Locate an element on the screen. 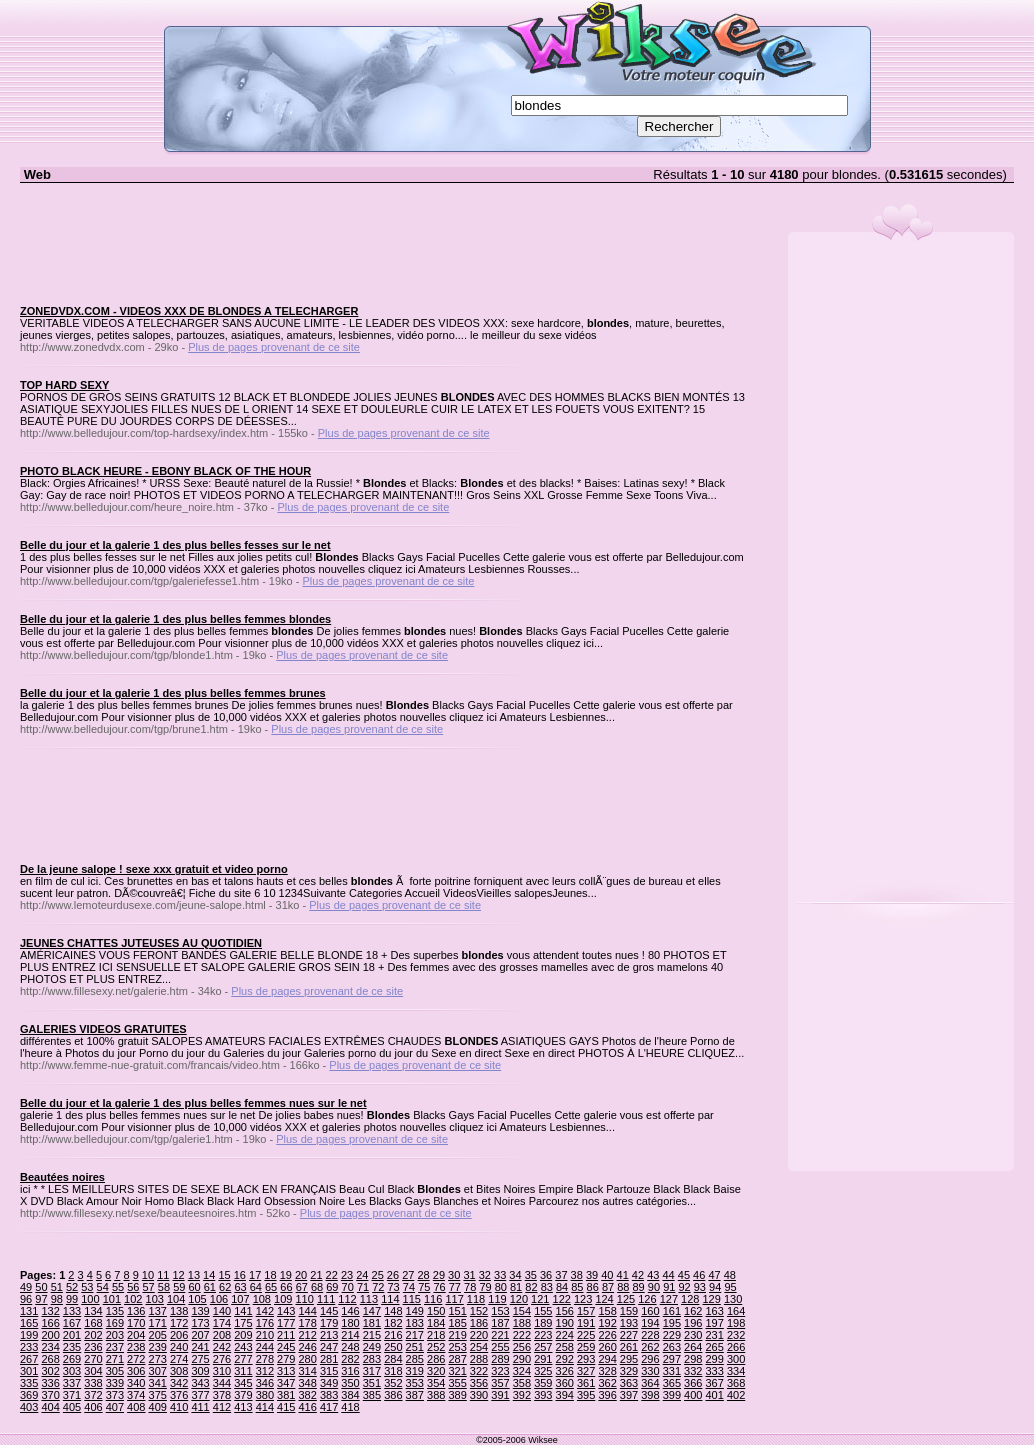  373 is located at coordinates (115, 1395).